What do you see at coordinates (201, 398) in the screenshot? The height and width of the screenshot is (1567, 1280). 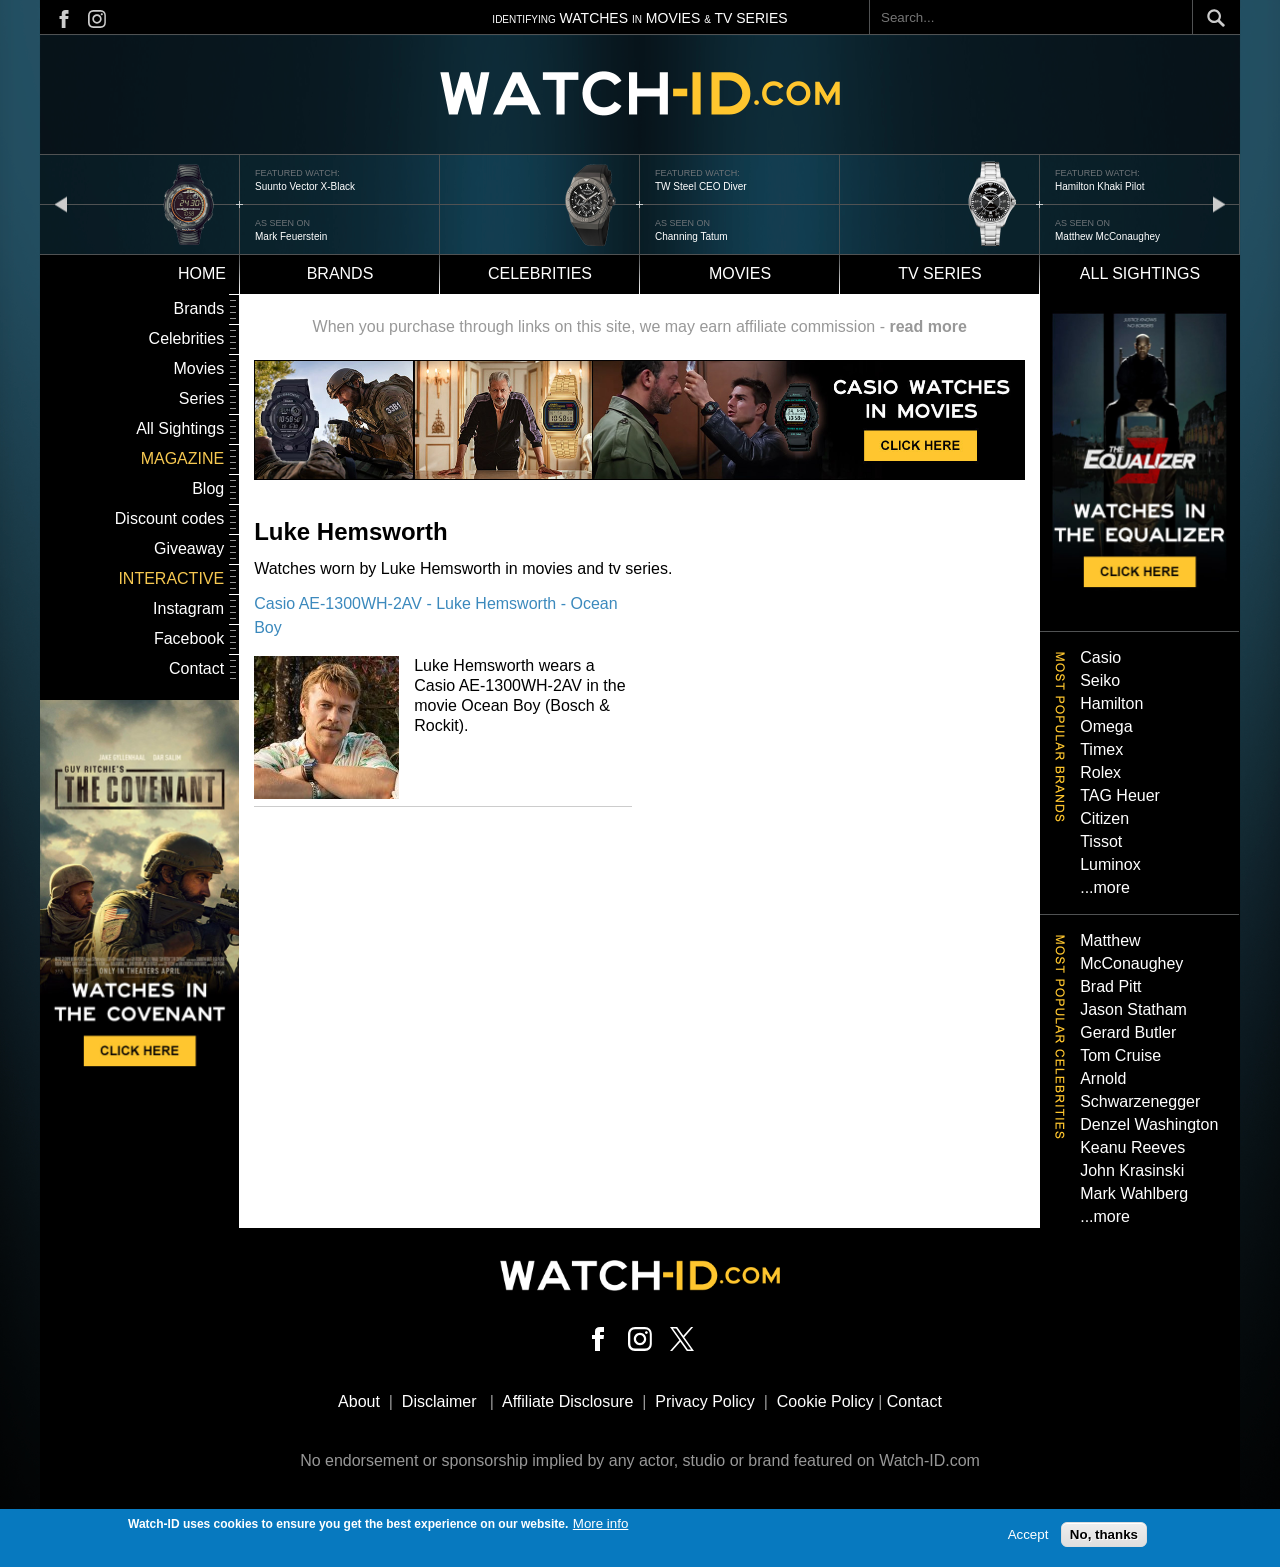 I see `Series` at bounding box center [201, 398].